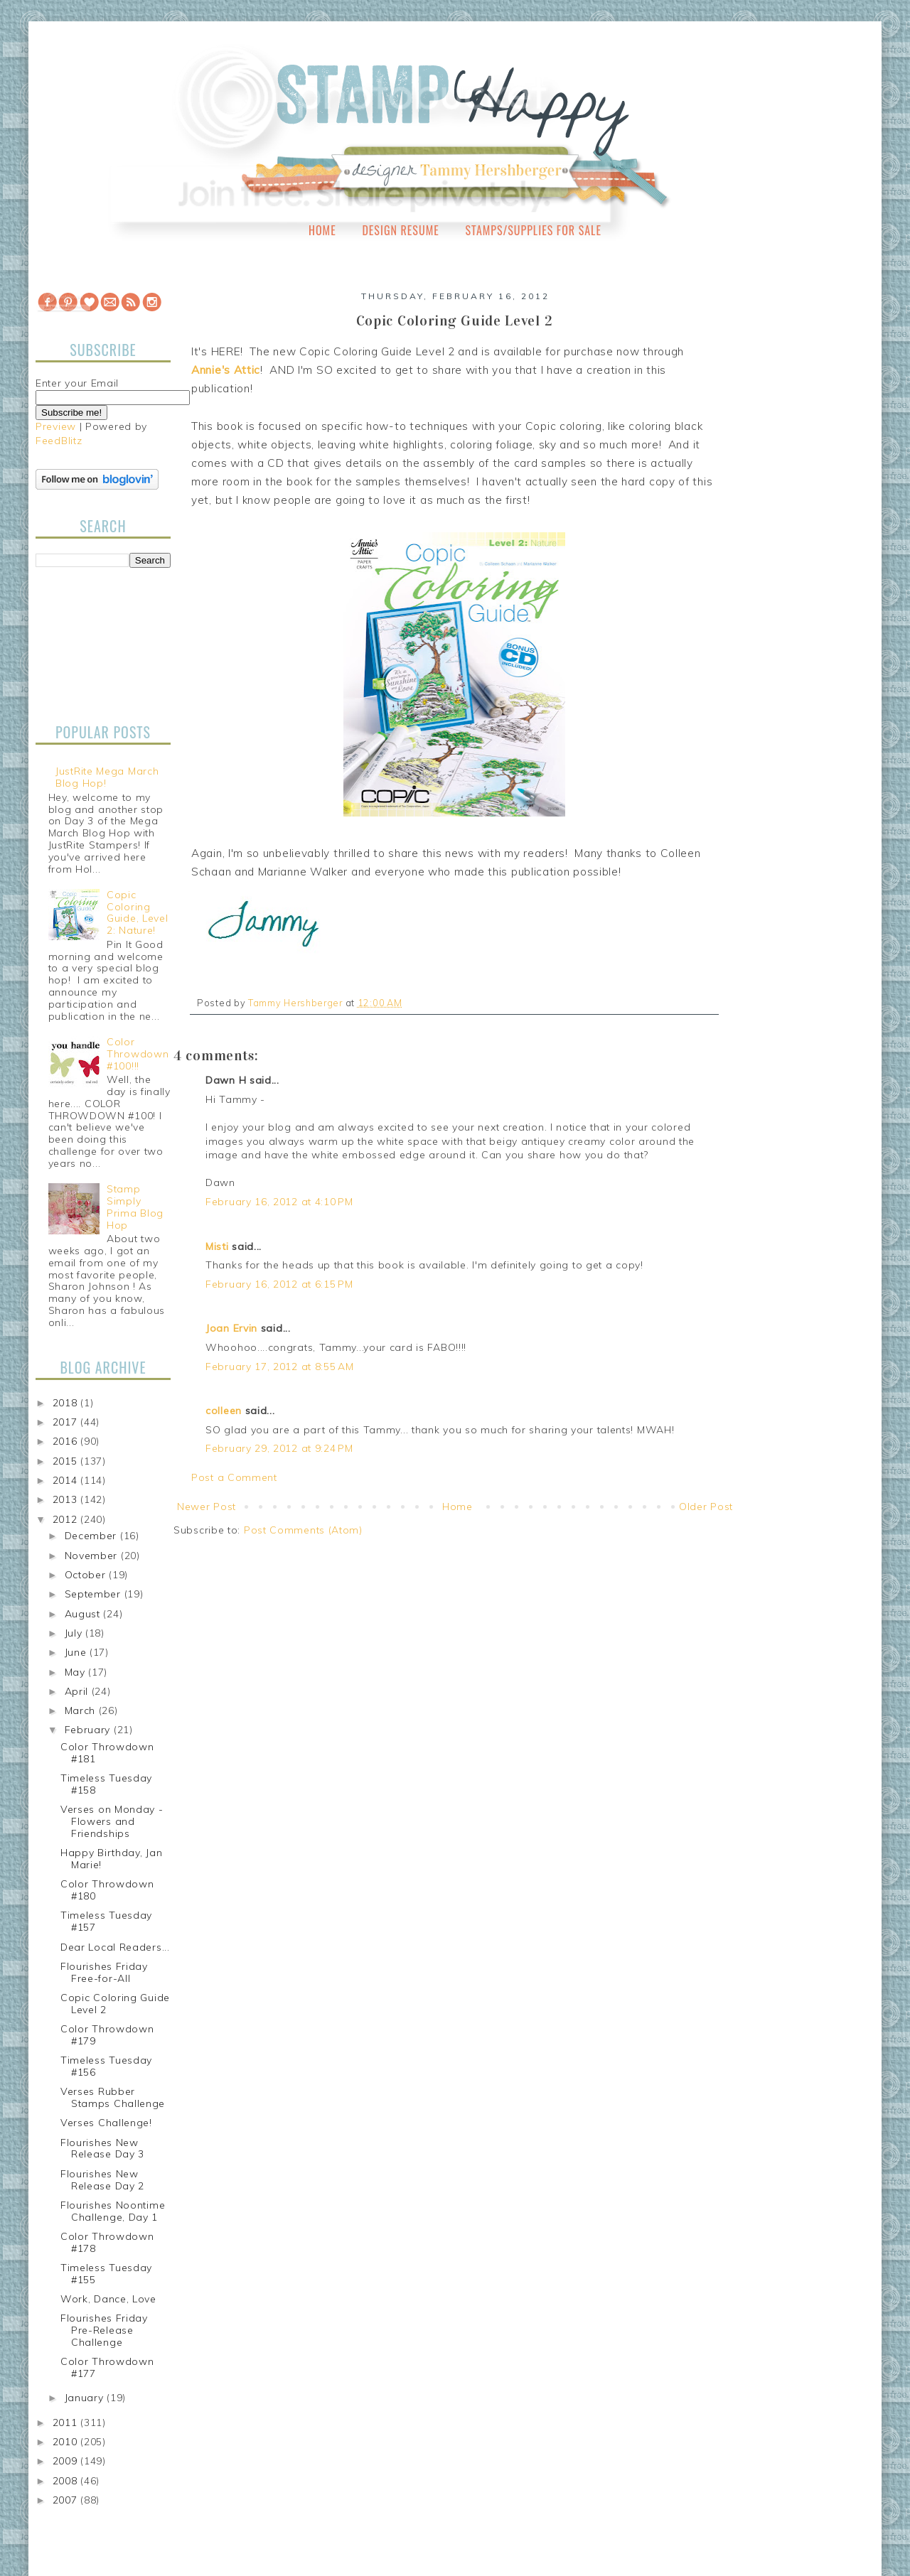 The image size is (910, 2576). I want to click on Copic Coloring Guide Level 2, so click(115, 2003).